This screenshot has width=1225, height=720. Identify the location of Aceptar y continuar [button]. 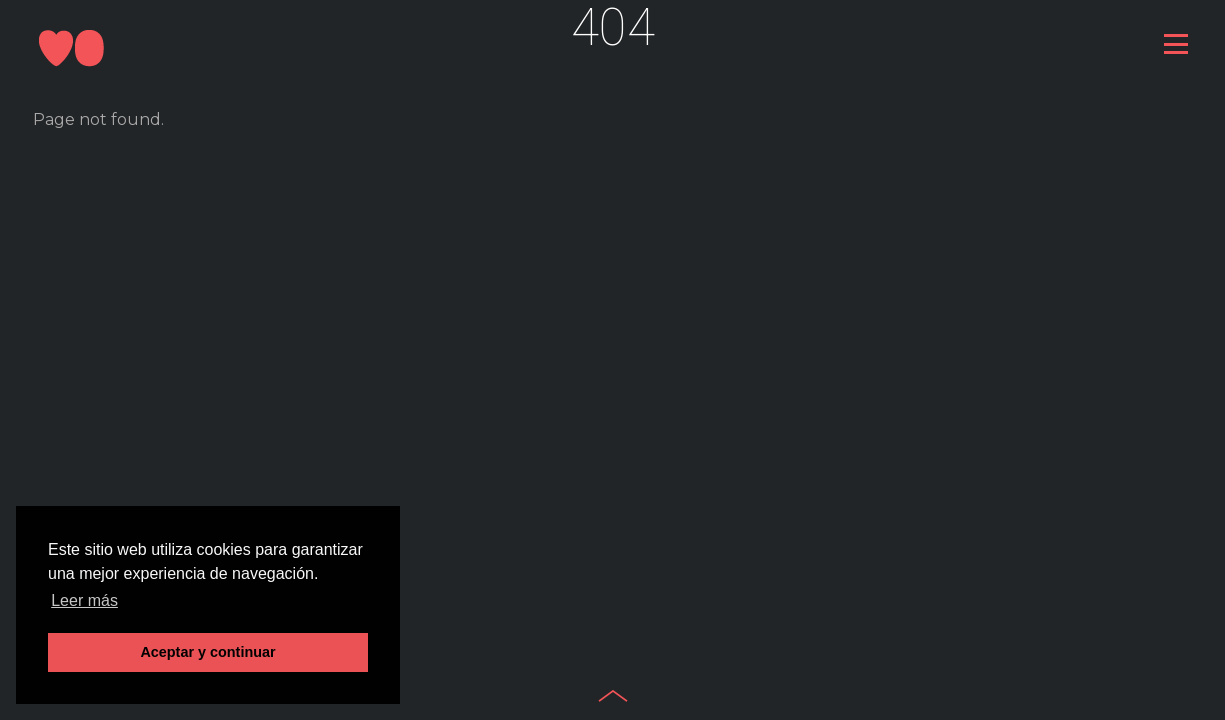
(207, 652).